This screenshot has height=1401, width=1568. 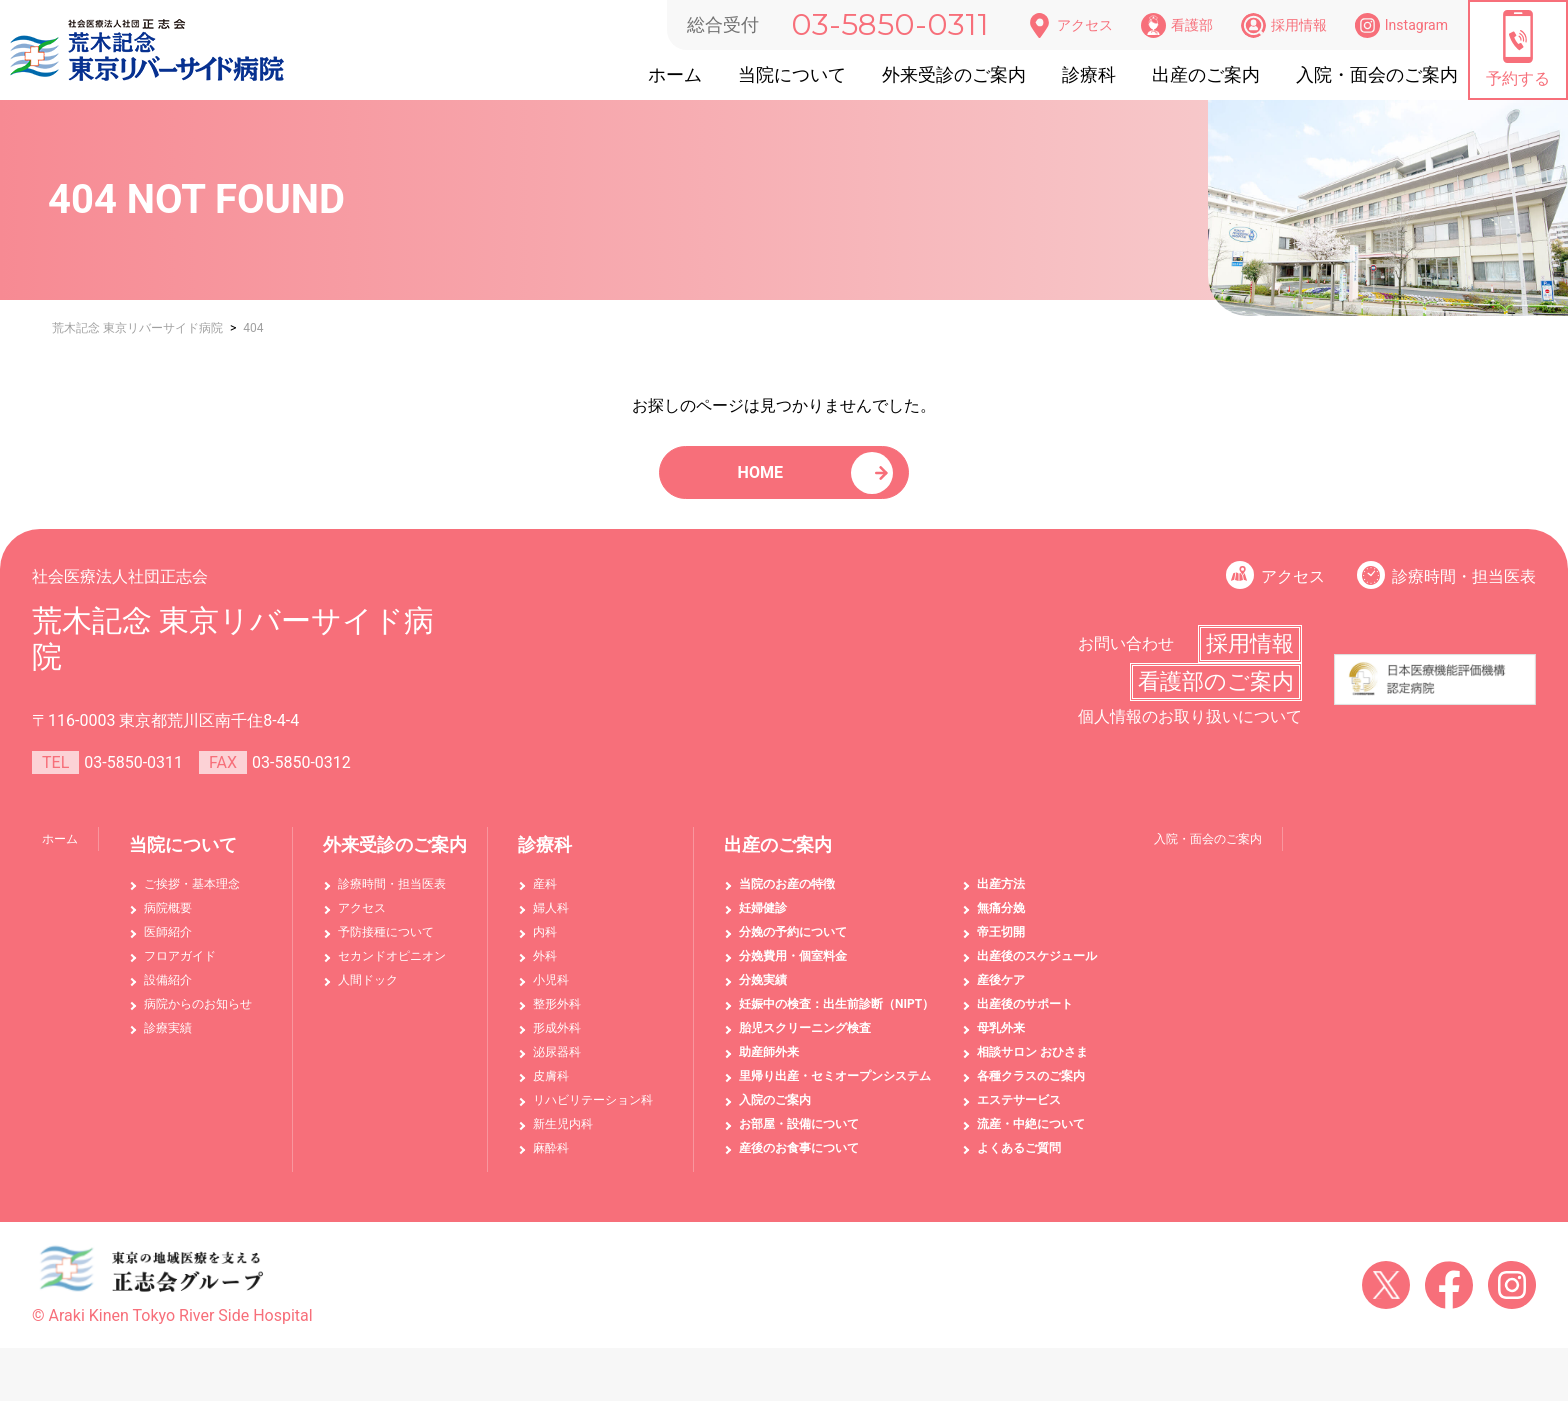 What do you see at coordinates (1031, 1137) in the screenshot?
I see `流産・中絶について` at bounding box center [1031, 1137].